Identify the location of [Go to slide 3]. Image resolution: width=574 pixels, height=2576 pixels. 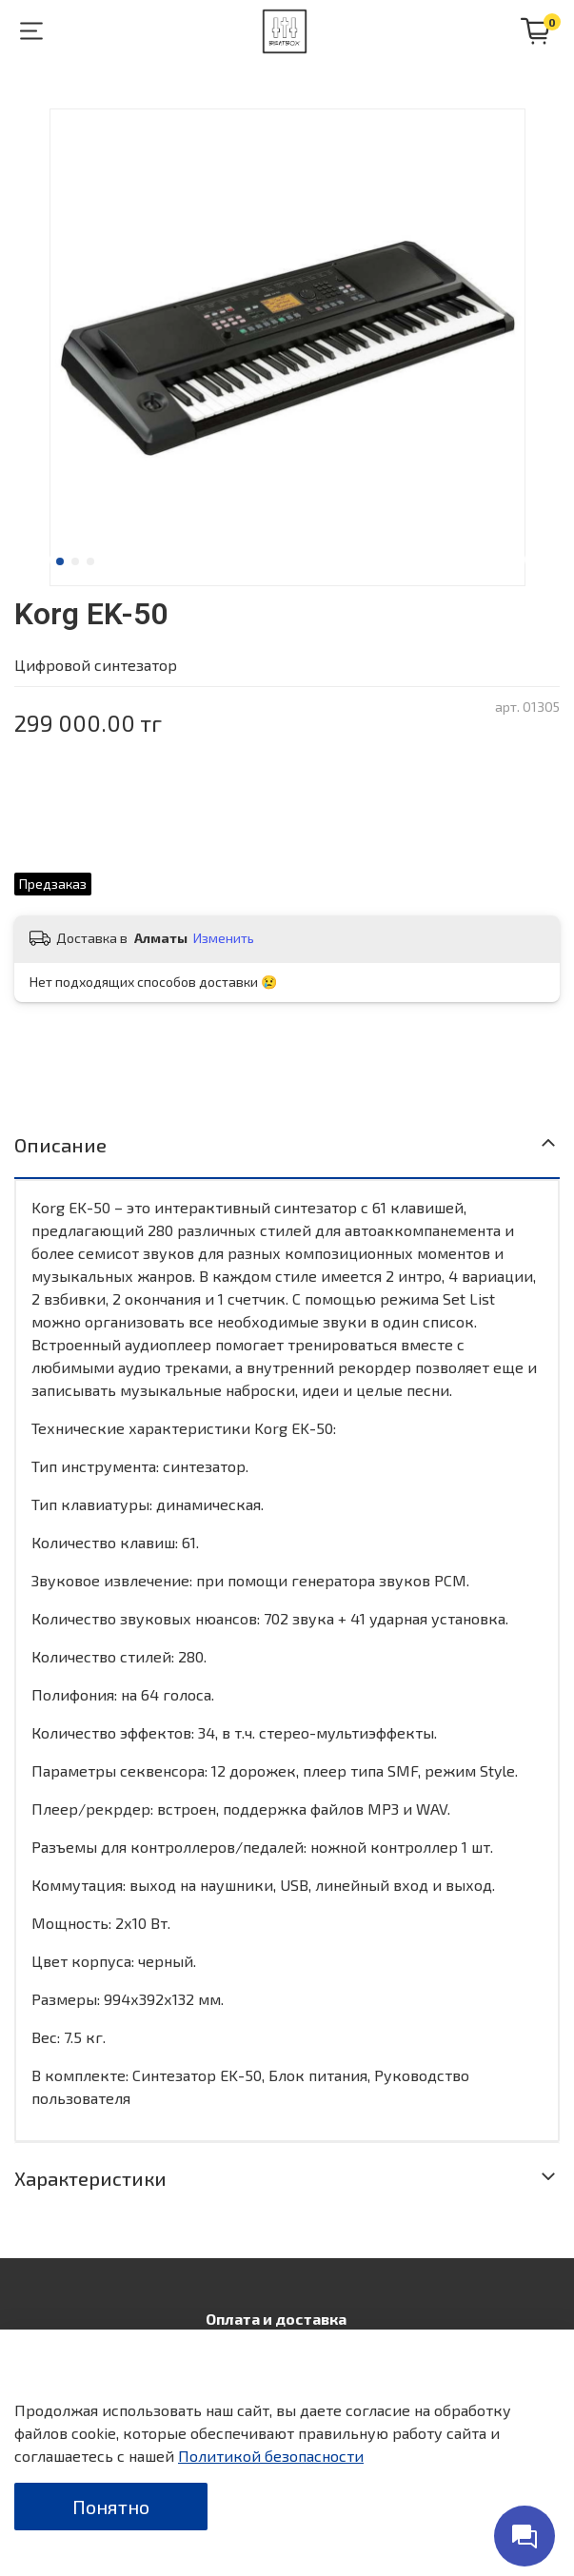
(90, 561).